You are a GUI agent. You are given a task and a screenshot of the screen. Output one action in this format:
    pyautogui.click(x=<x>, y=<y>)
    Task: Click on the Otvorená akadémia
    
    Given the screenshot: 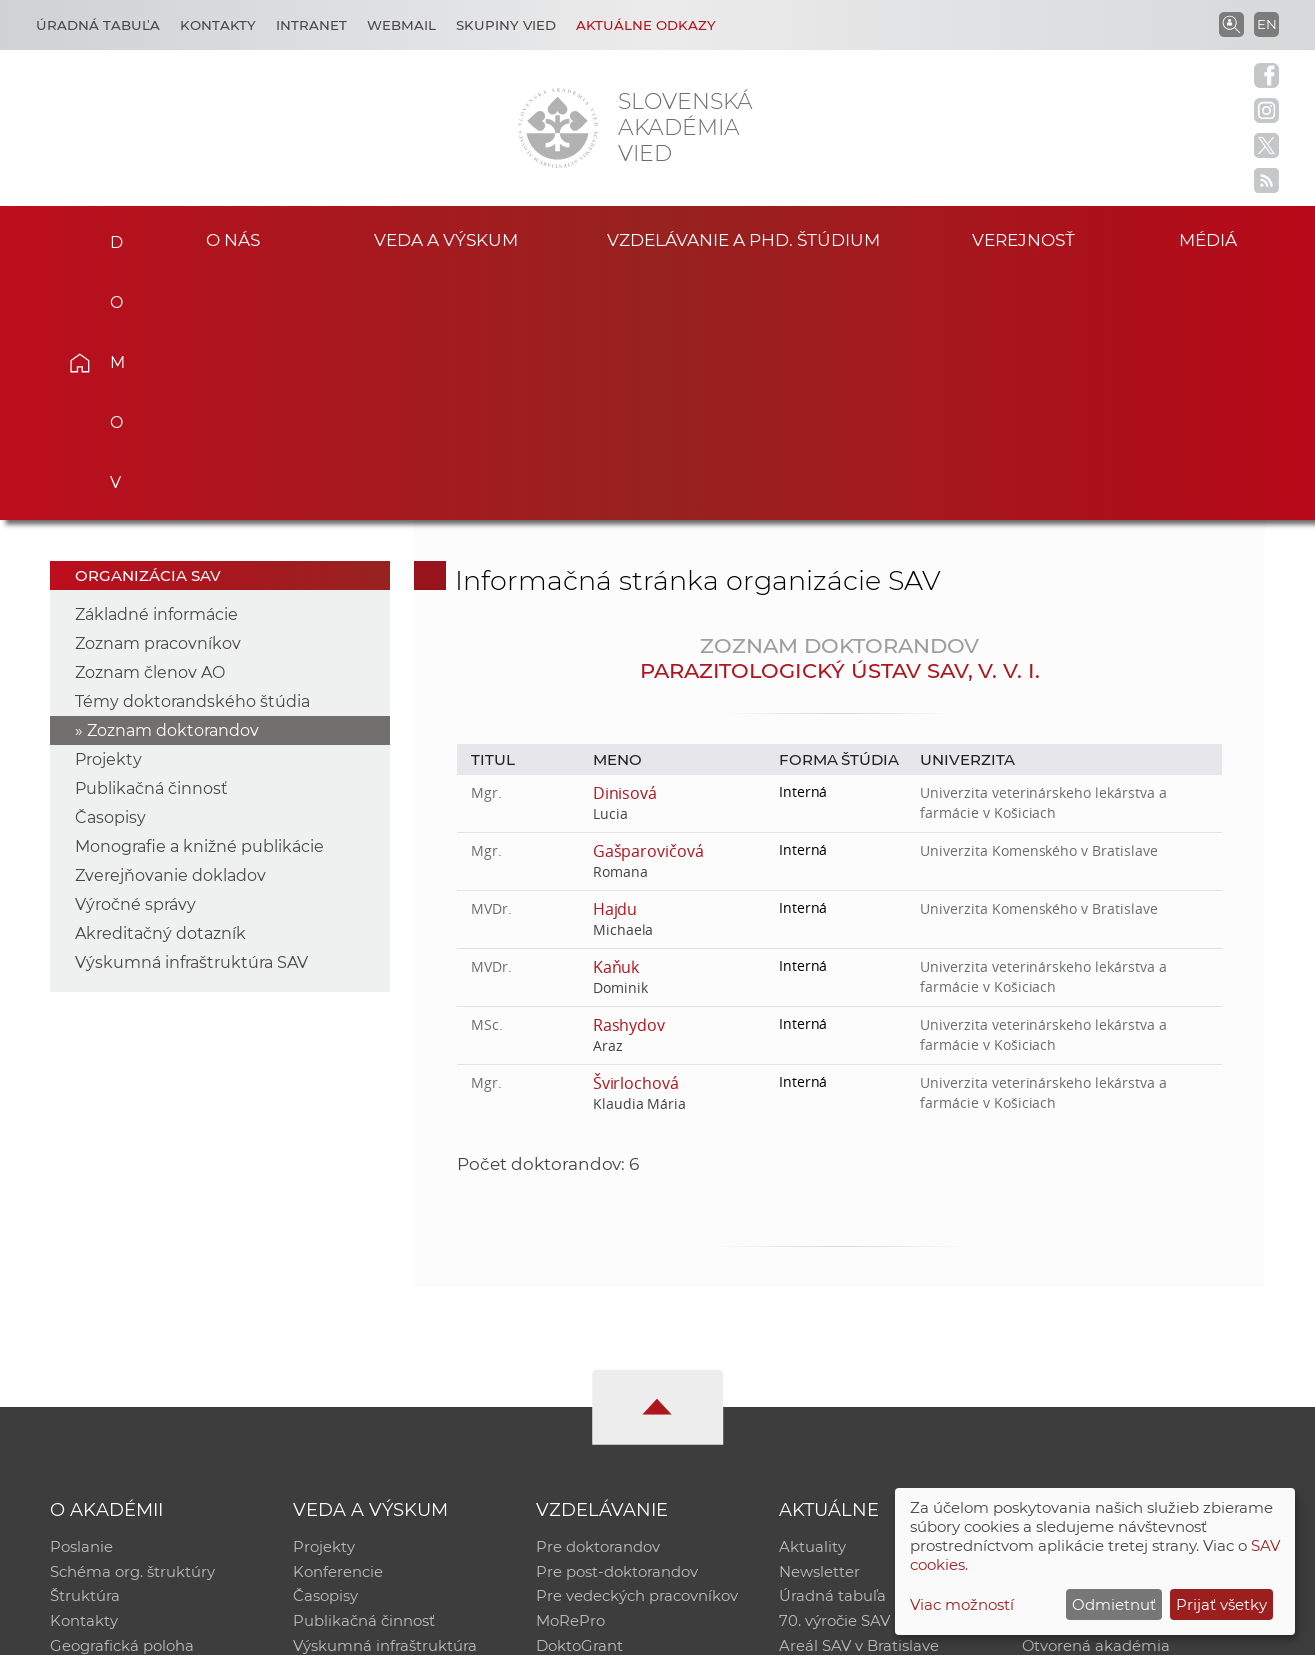 What is the action you would take?
    pyautogui.click(x=1096, y=1403)
    